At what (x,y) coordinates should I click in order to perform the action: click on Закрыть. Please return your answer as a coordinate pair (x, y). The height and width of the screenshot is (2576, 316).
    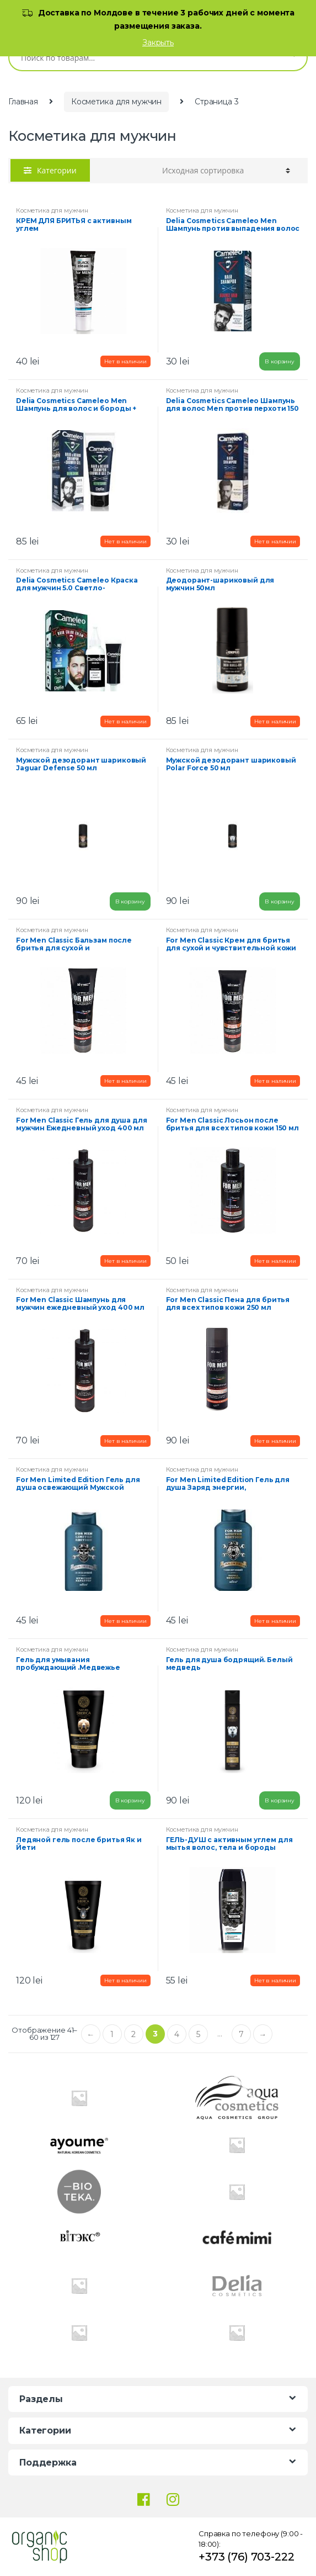
    Looking at the image, I should click on (158, 42).